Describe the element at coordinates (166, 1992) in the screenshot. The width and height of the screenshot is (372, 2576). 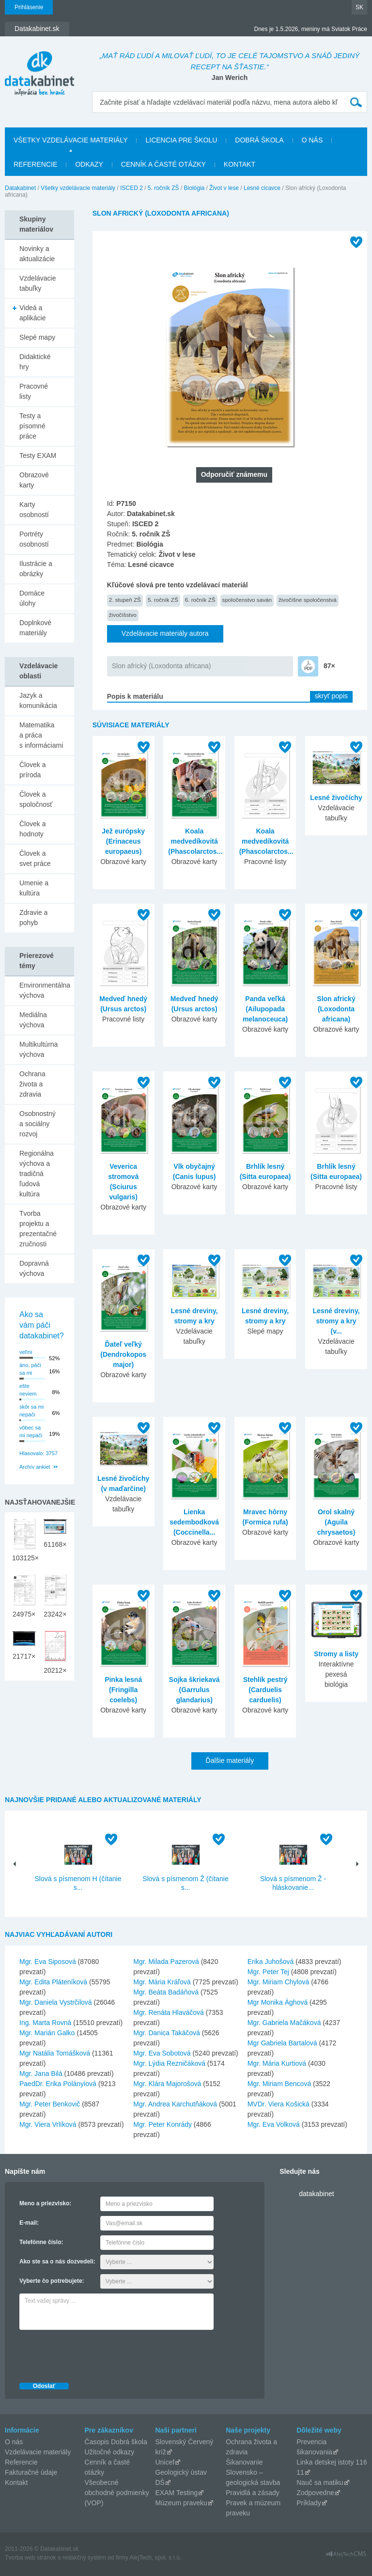
I see `Mgr. Beáta Badáňová` at that location.